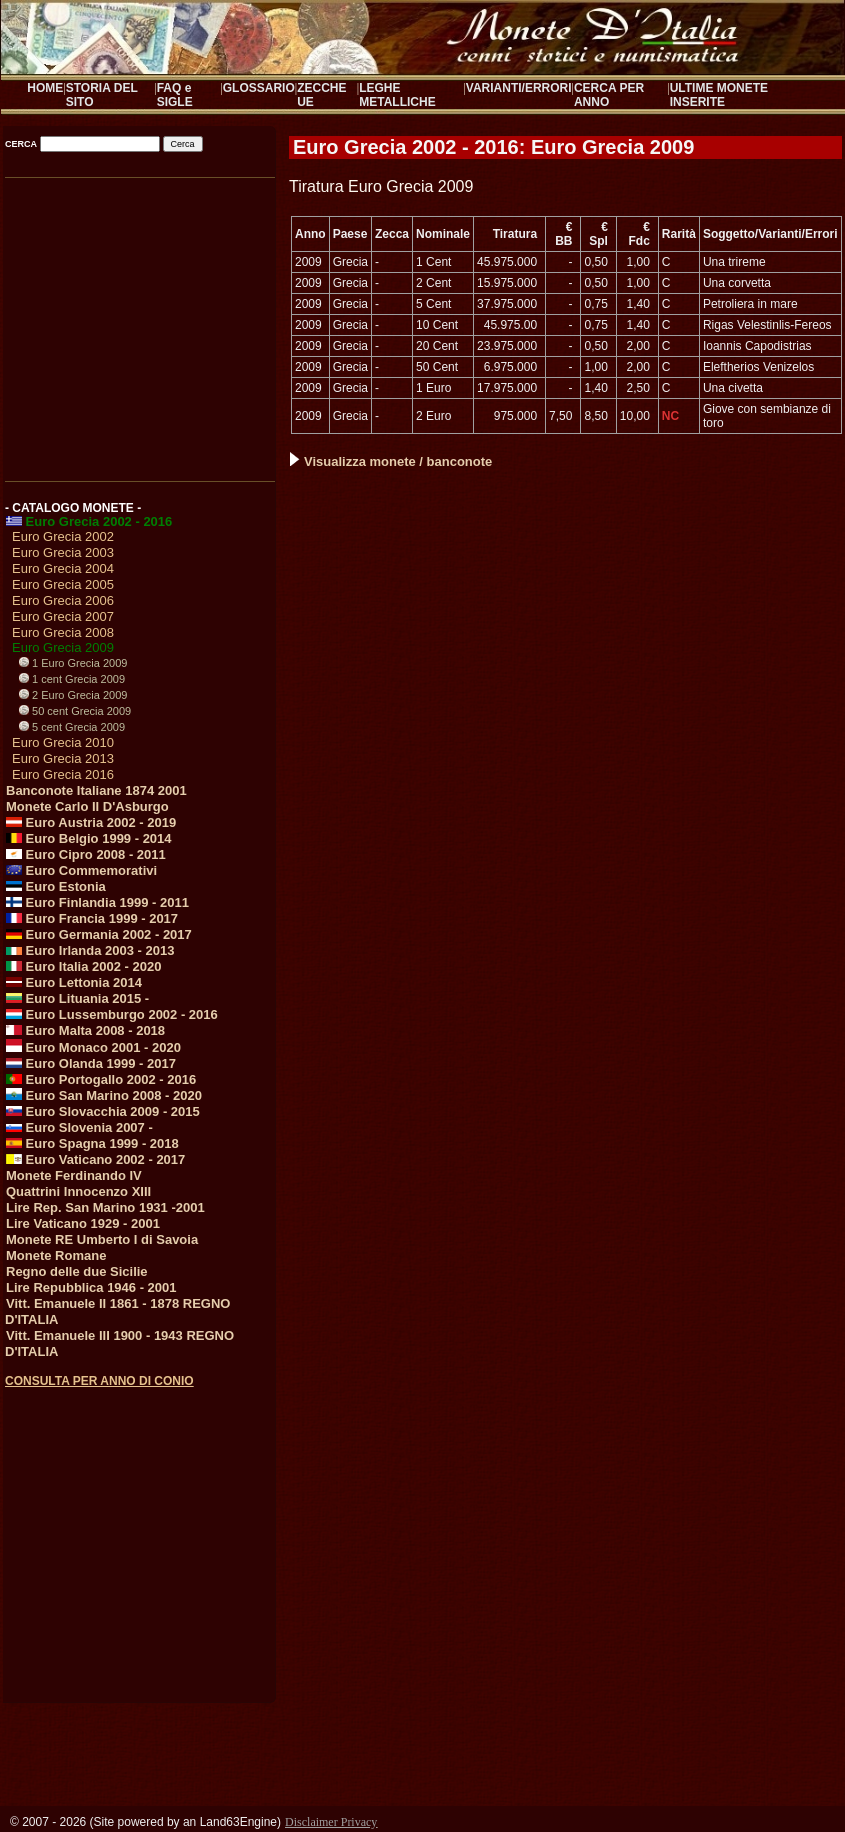  I want to click on Monete Carlo II D'Asburgo, so click(87, 806).